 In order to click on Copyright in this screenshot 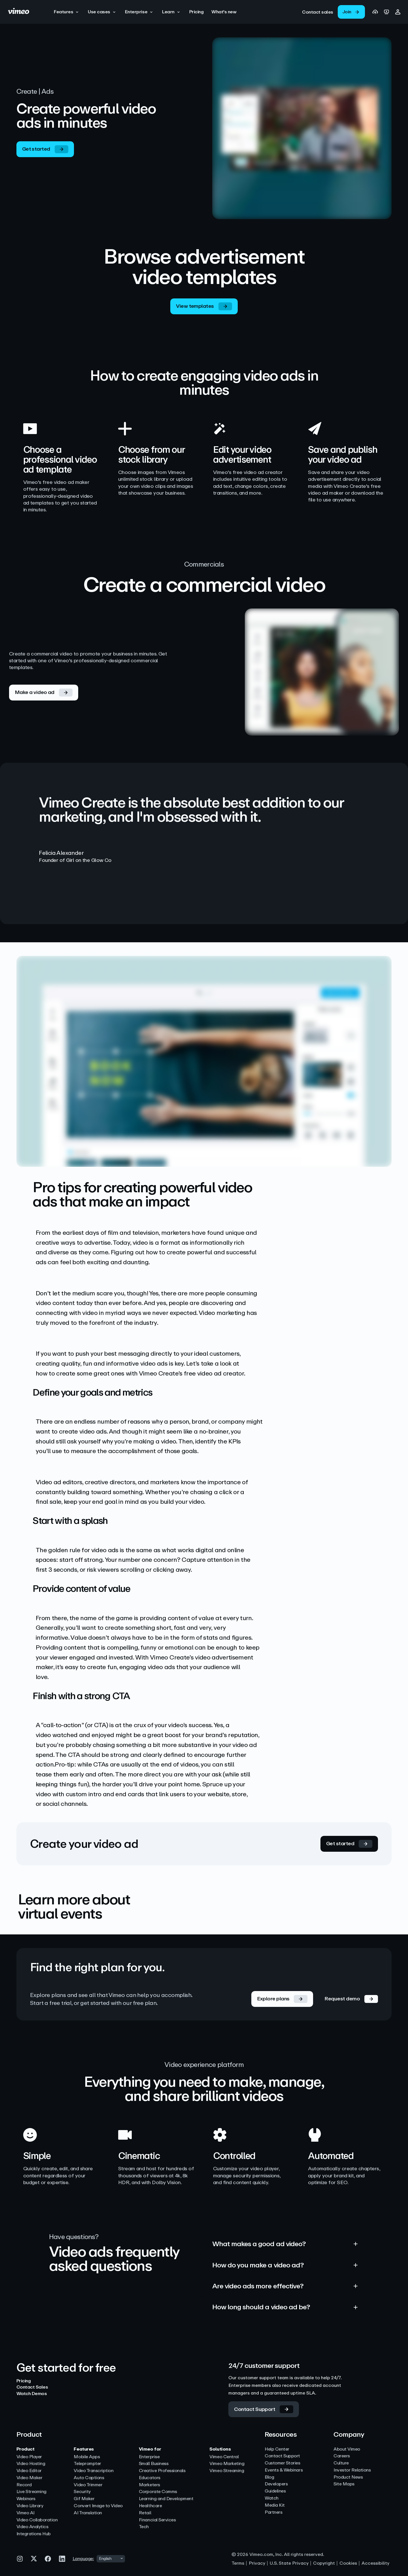, I will do `click(324, 2563)`.